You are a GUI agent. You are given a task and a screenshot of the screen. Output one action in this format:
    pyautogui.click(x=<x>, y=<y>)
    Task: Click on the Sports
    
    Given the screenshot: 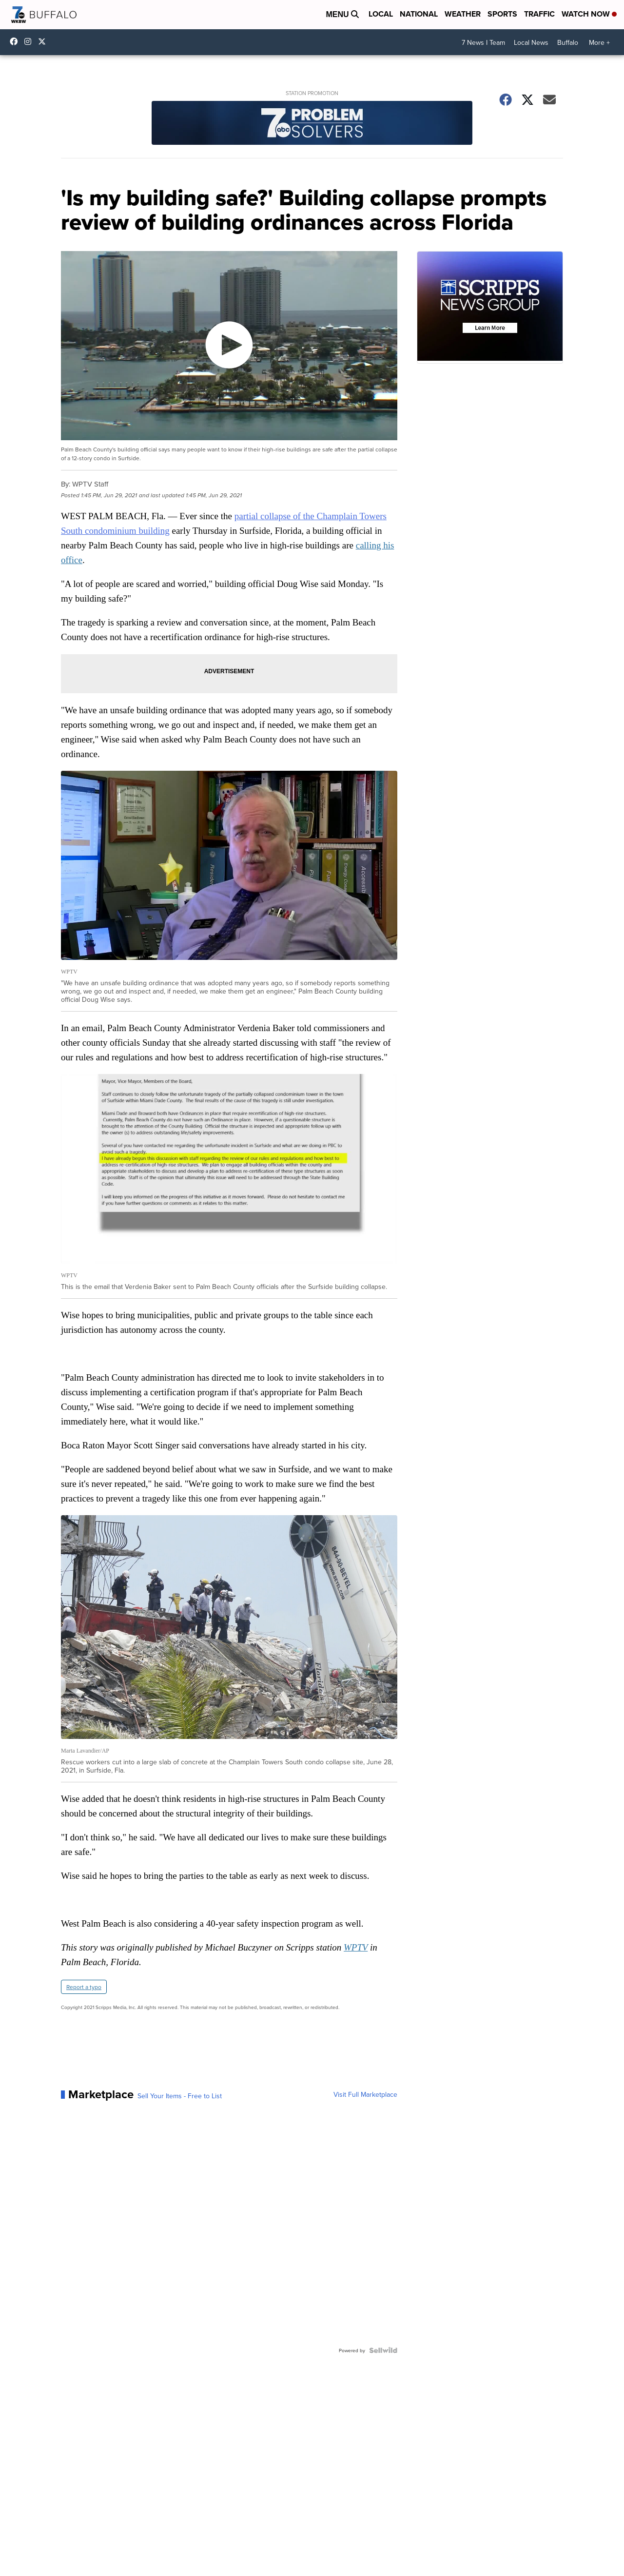 What is the action you would take?
    pyautogui.click(x=502, y=14)
    